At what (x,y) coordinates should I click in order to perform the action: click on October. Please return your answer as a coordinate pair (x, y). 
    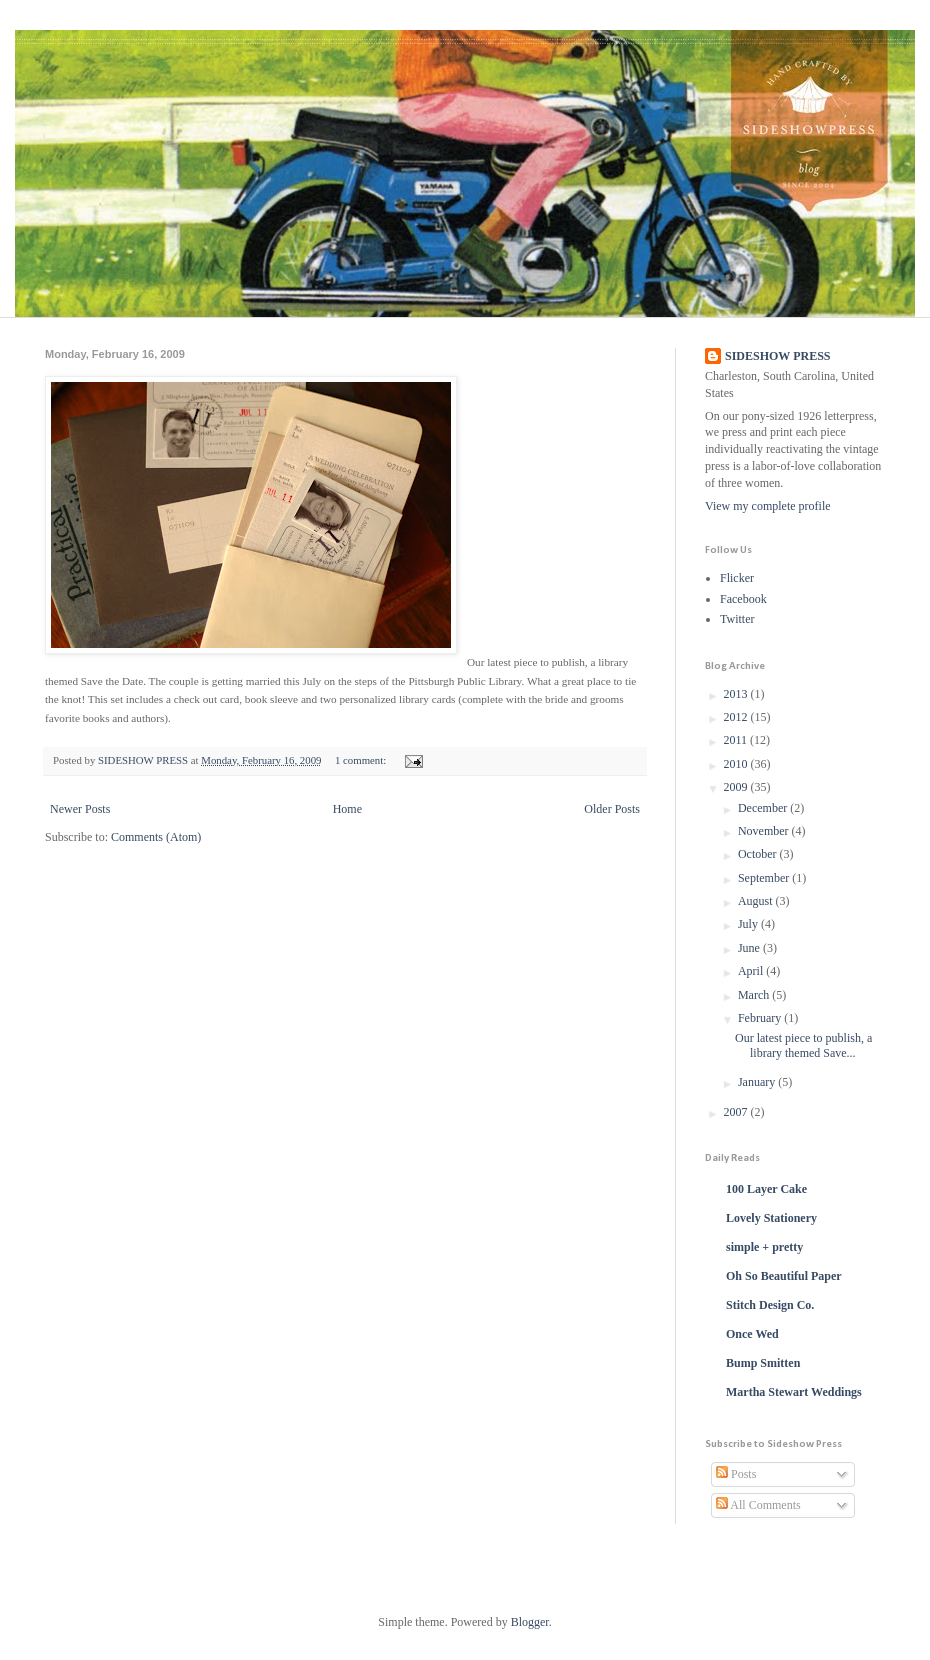
    Looking at the image, I should click on (759, 854).